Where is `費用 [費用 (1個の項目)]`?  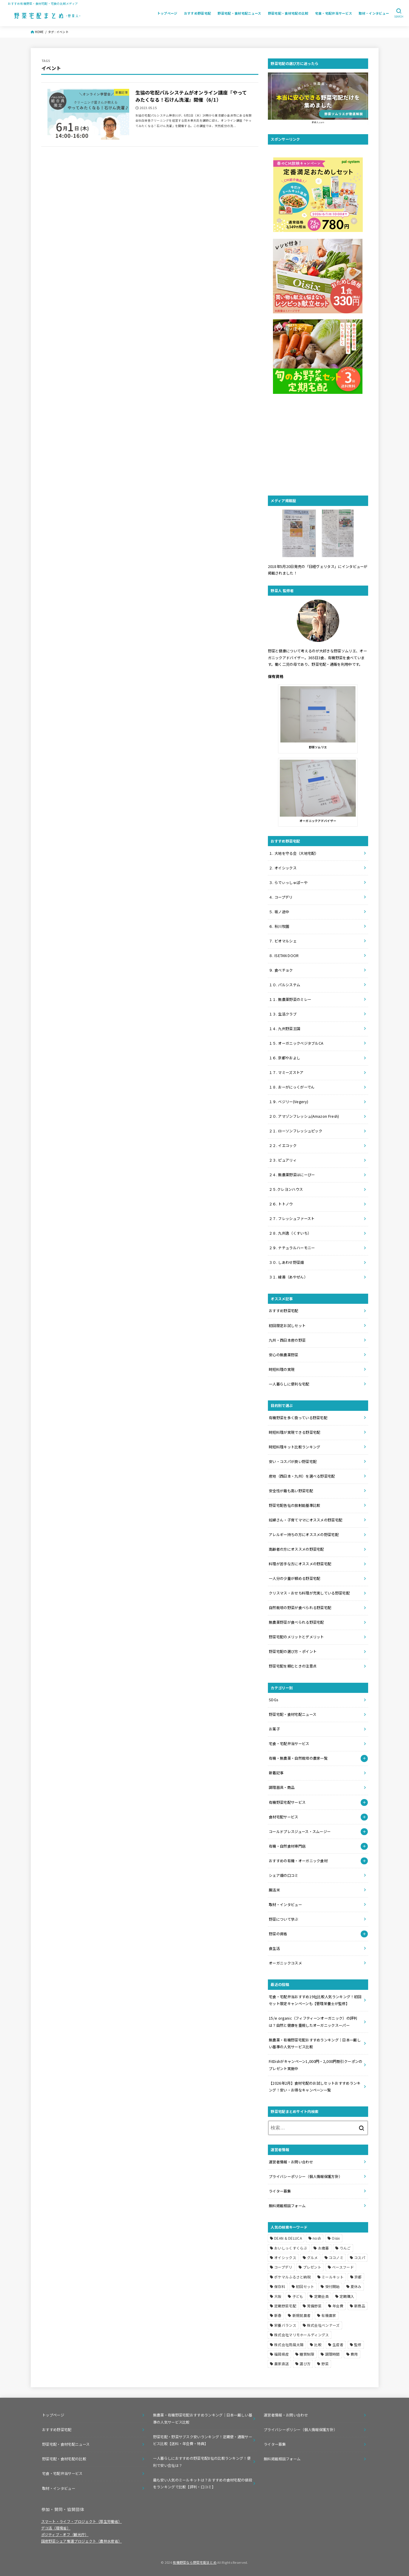 費用 [費用 (1個の項目)] is located at coordinates (354, 2354).